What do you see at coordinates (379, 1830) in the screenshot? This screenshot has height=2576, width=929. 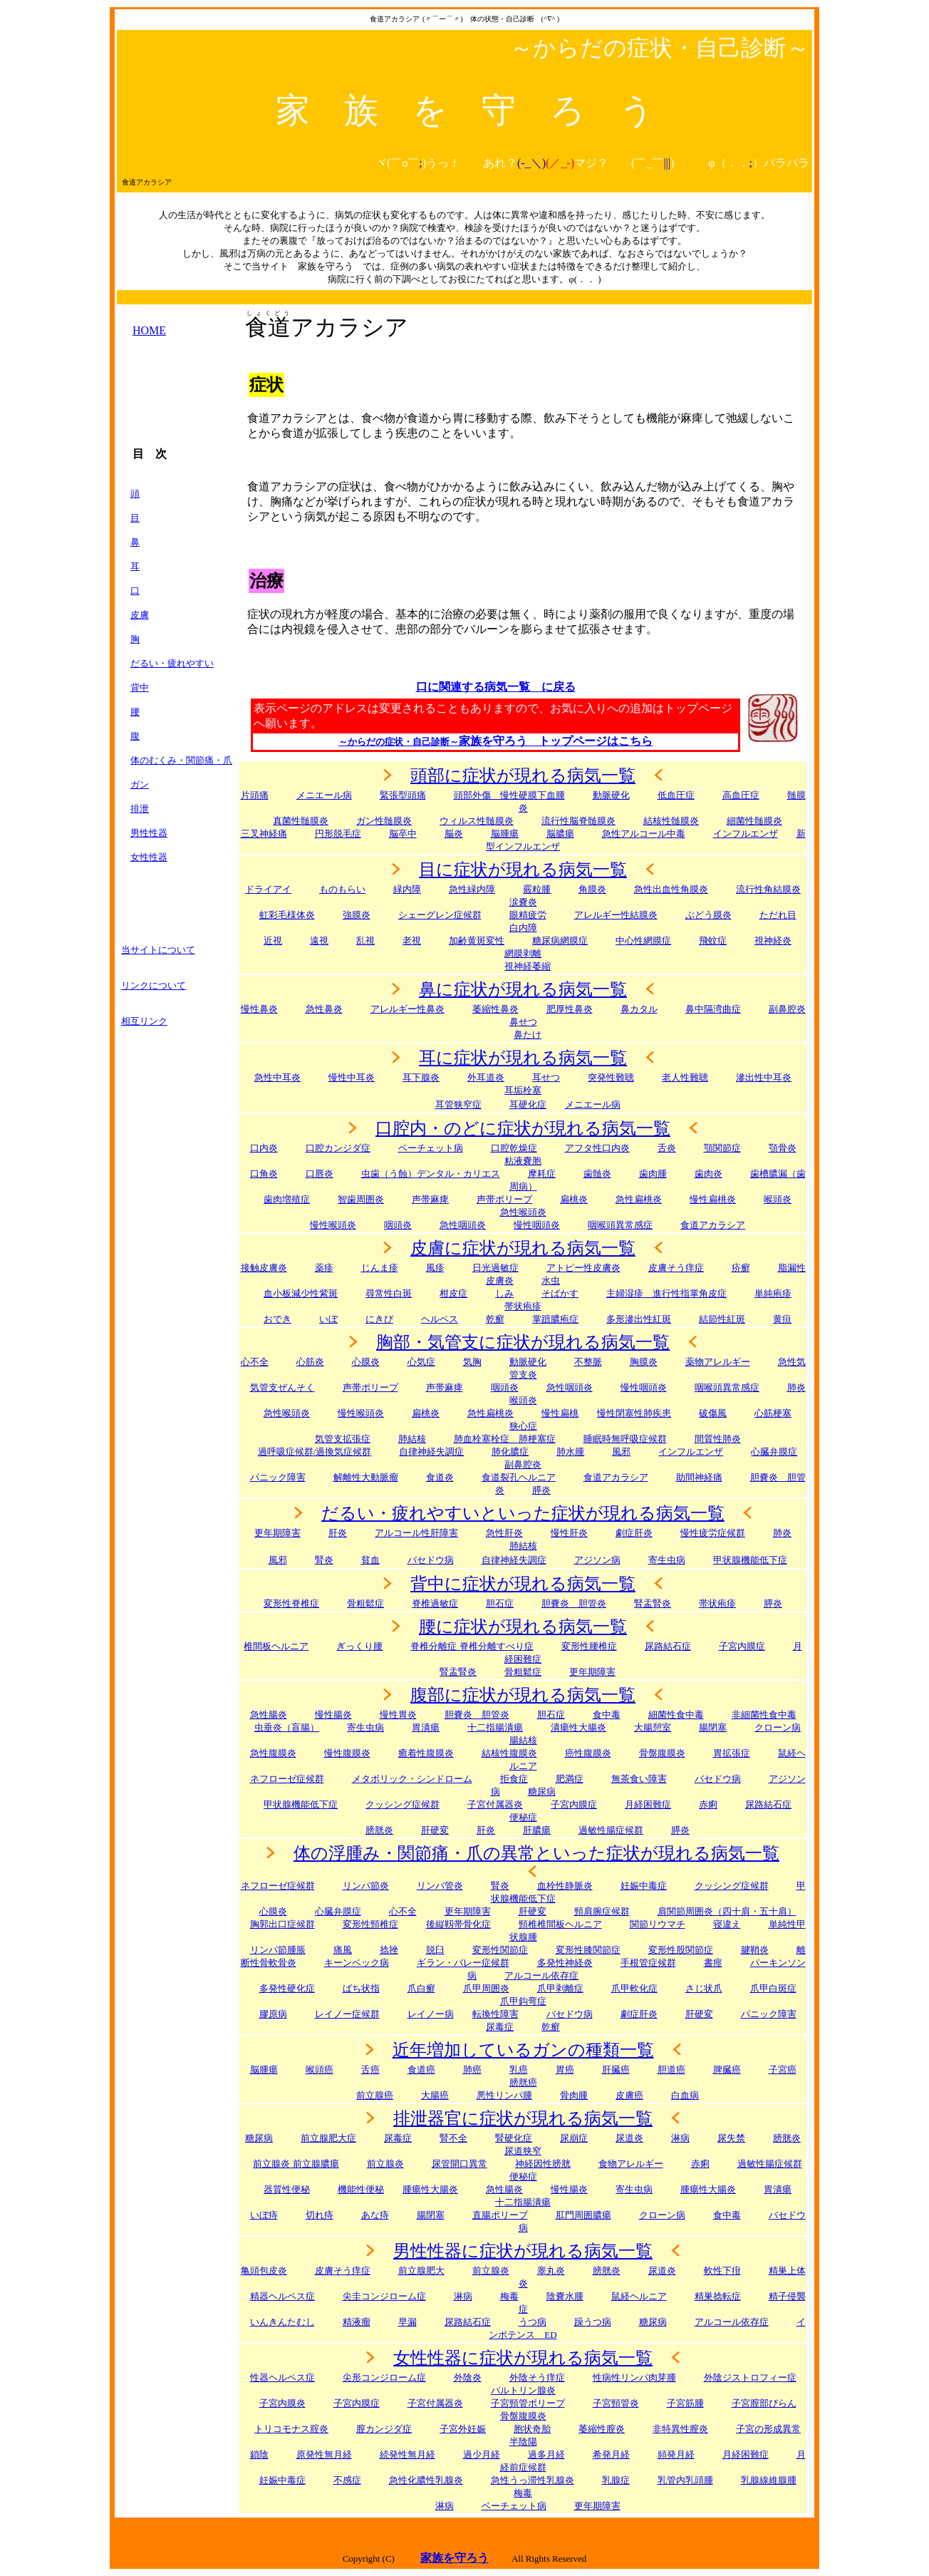 I see `膀胱炎` at bounding box center [379, 1830].